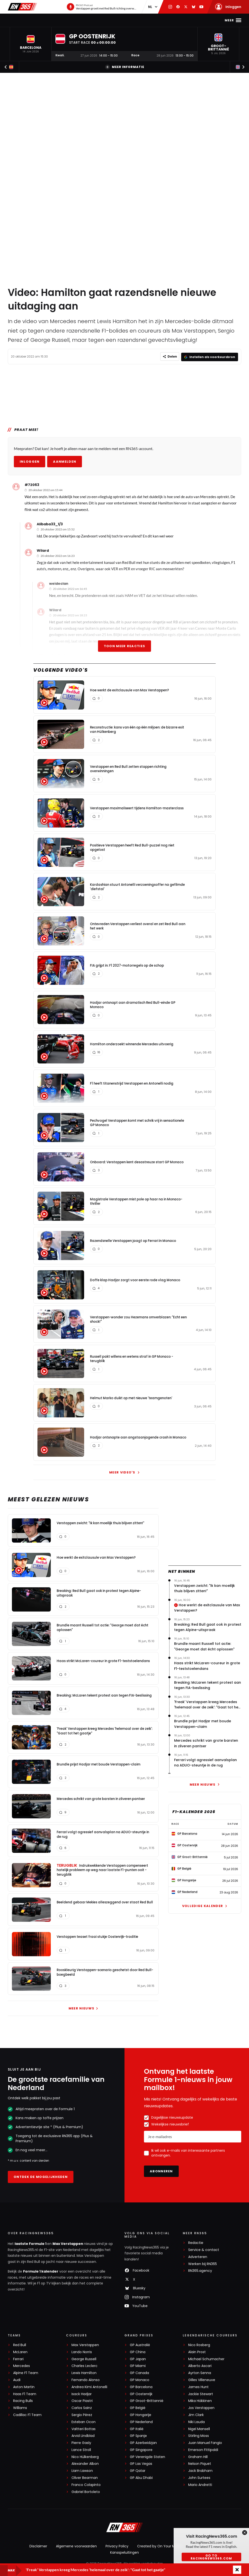 The image size is (249, 2576). I want to click on Ontdek de mogelijkheden, so click(41, 2177).